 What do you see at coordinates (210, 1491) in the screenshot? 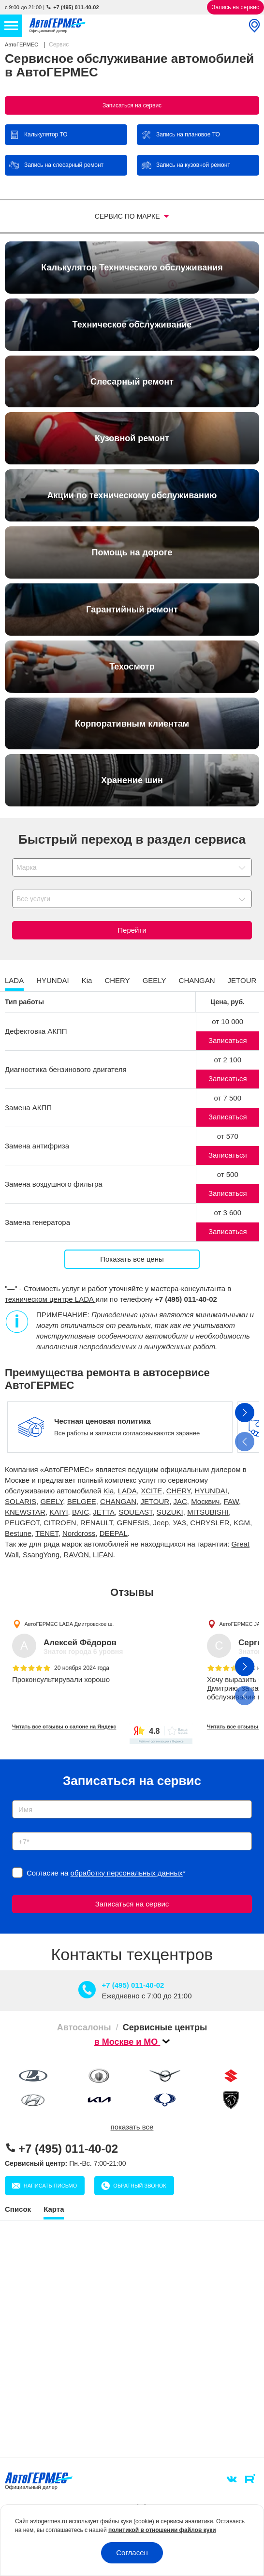
I see `HYUNDAI` at bounding box center [210, 1491].